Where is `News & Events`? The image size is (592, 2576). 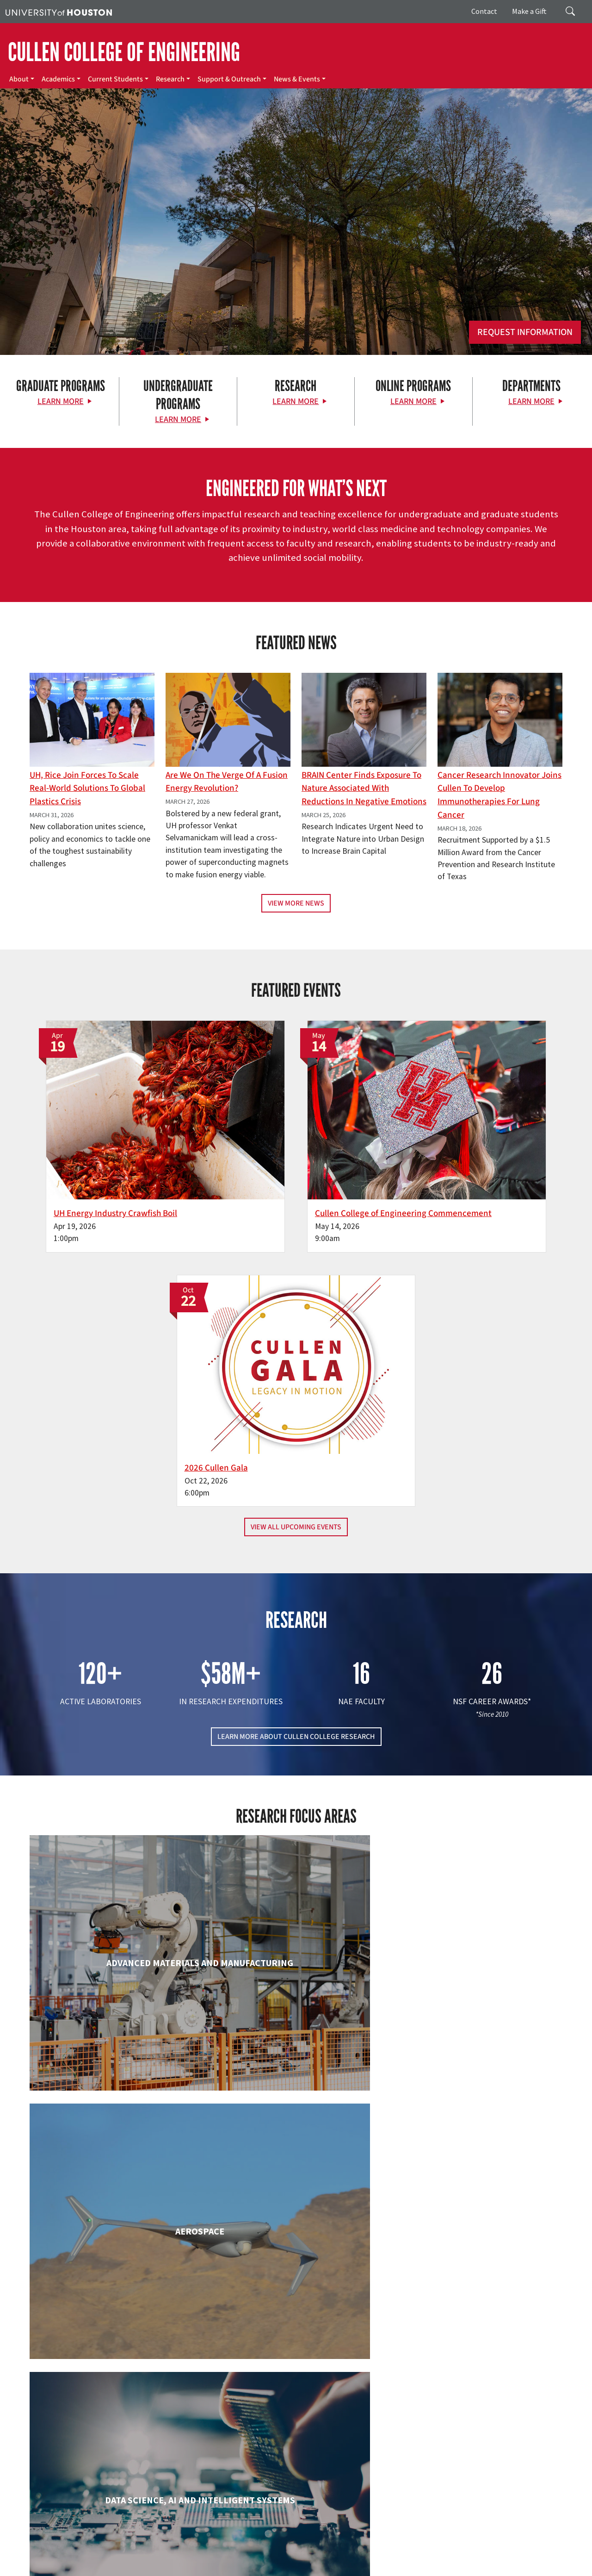
News & Events is located at coordinates (297, 79).